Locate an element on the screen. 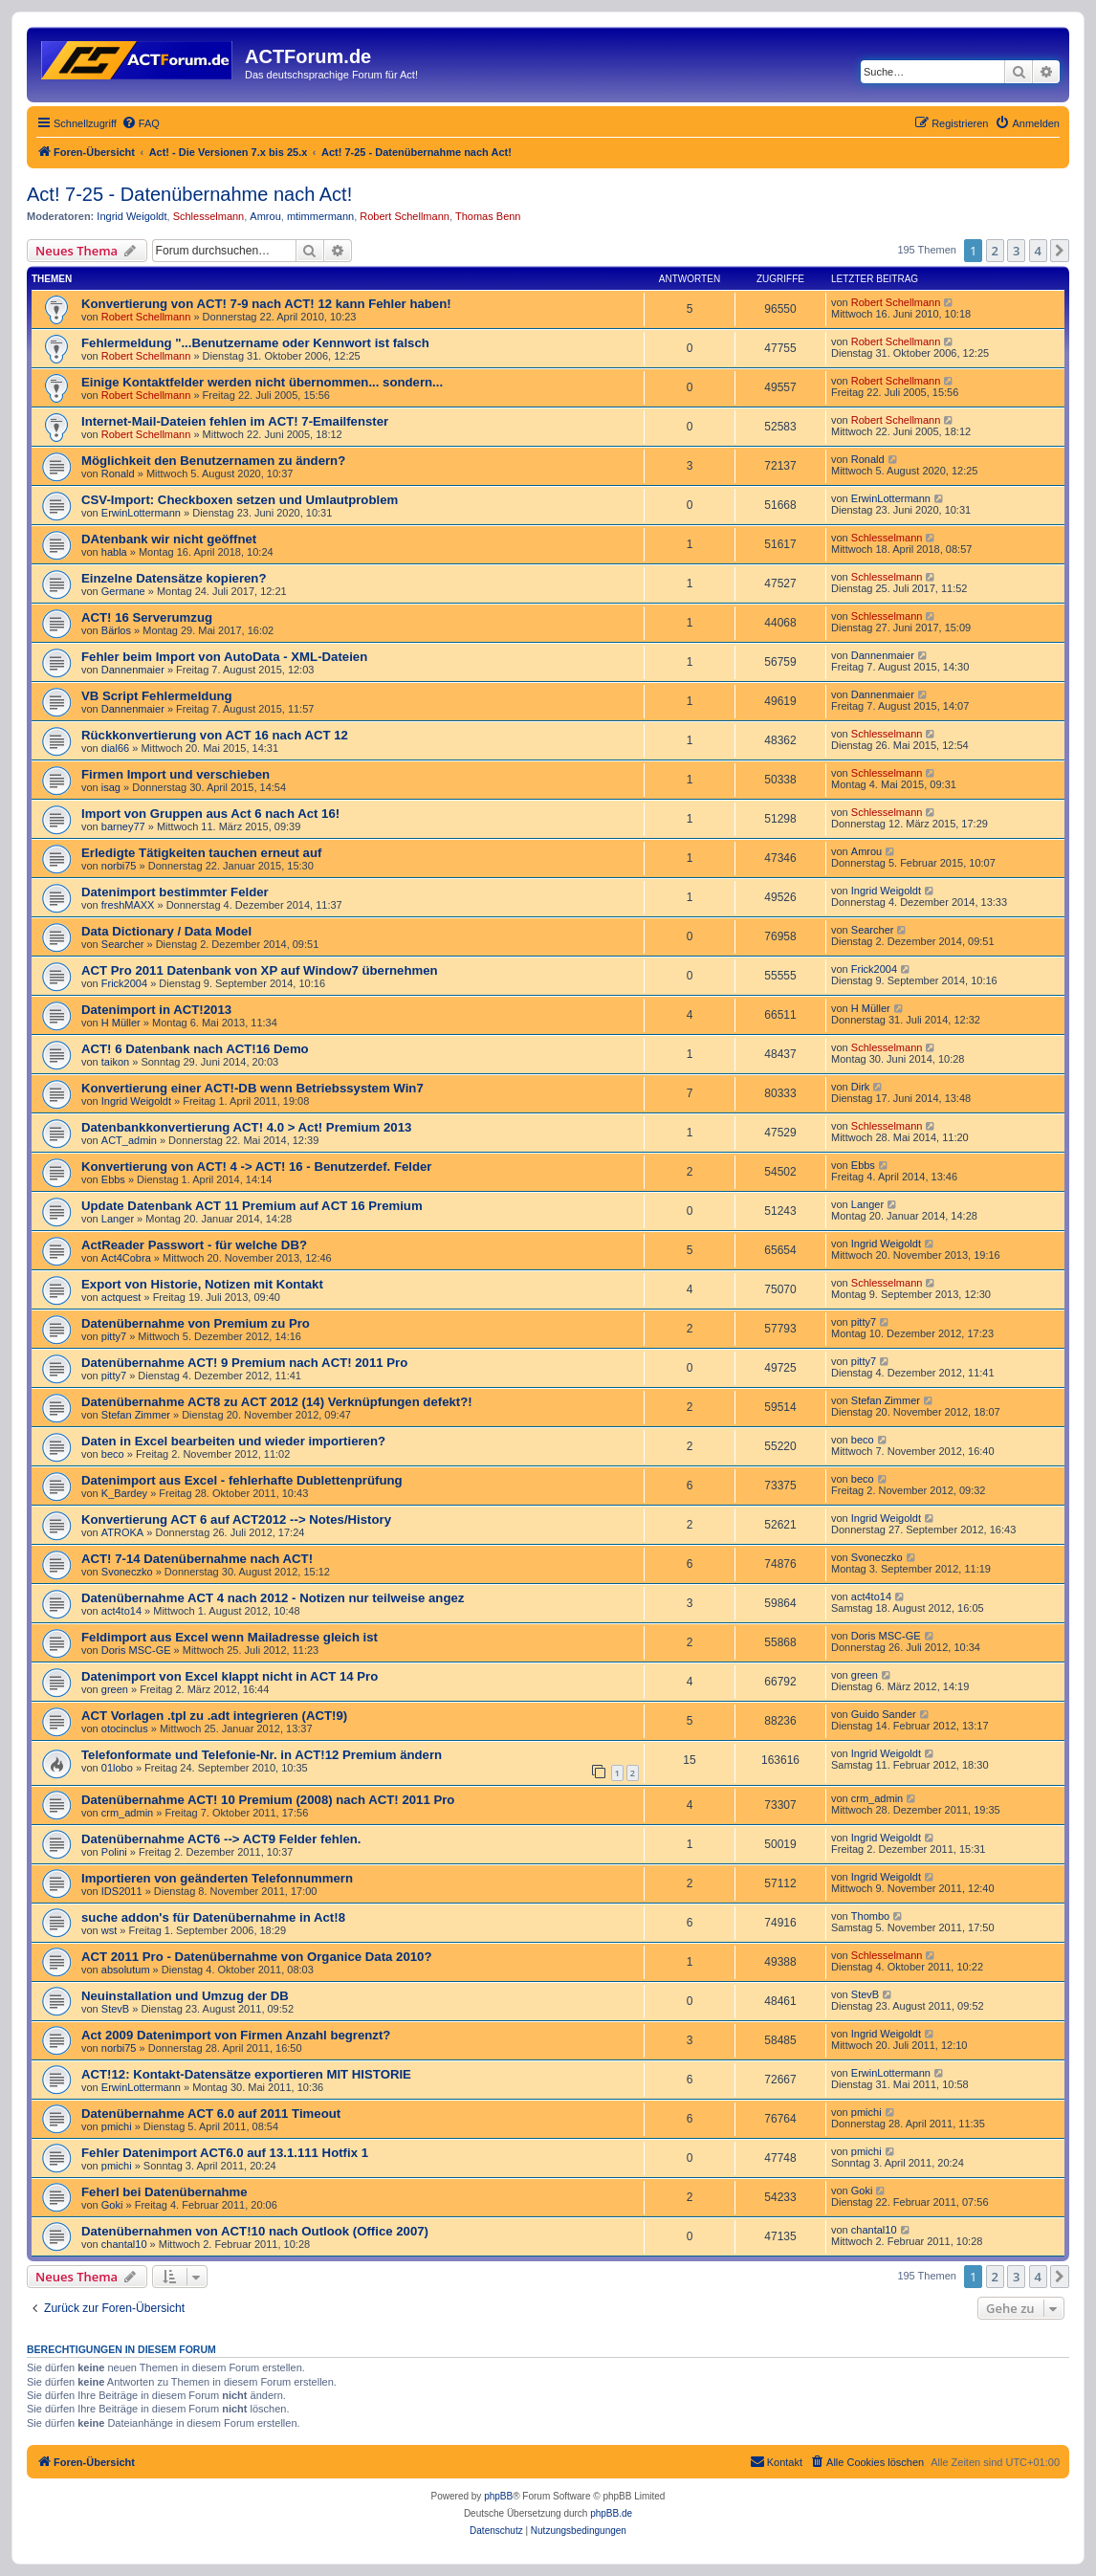  CSV-Import: Checkboxen setzen und Umlautproblem is located at coordinates (239, 500).